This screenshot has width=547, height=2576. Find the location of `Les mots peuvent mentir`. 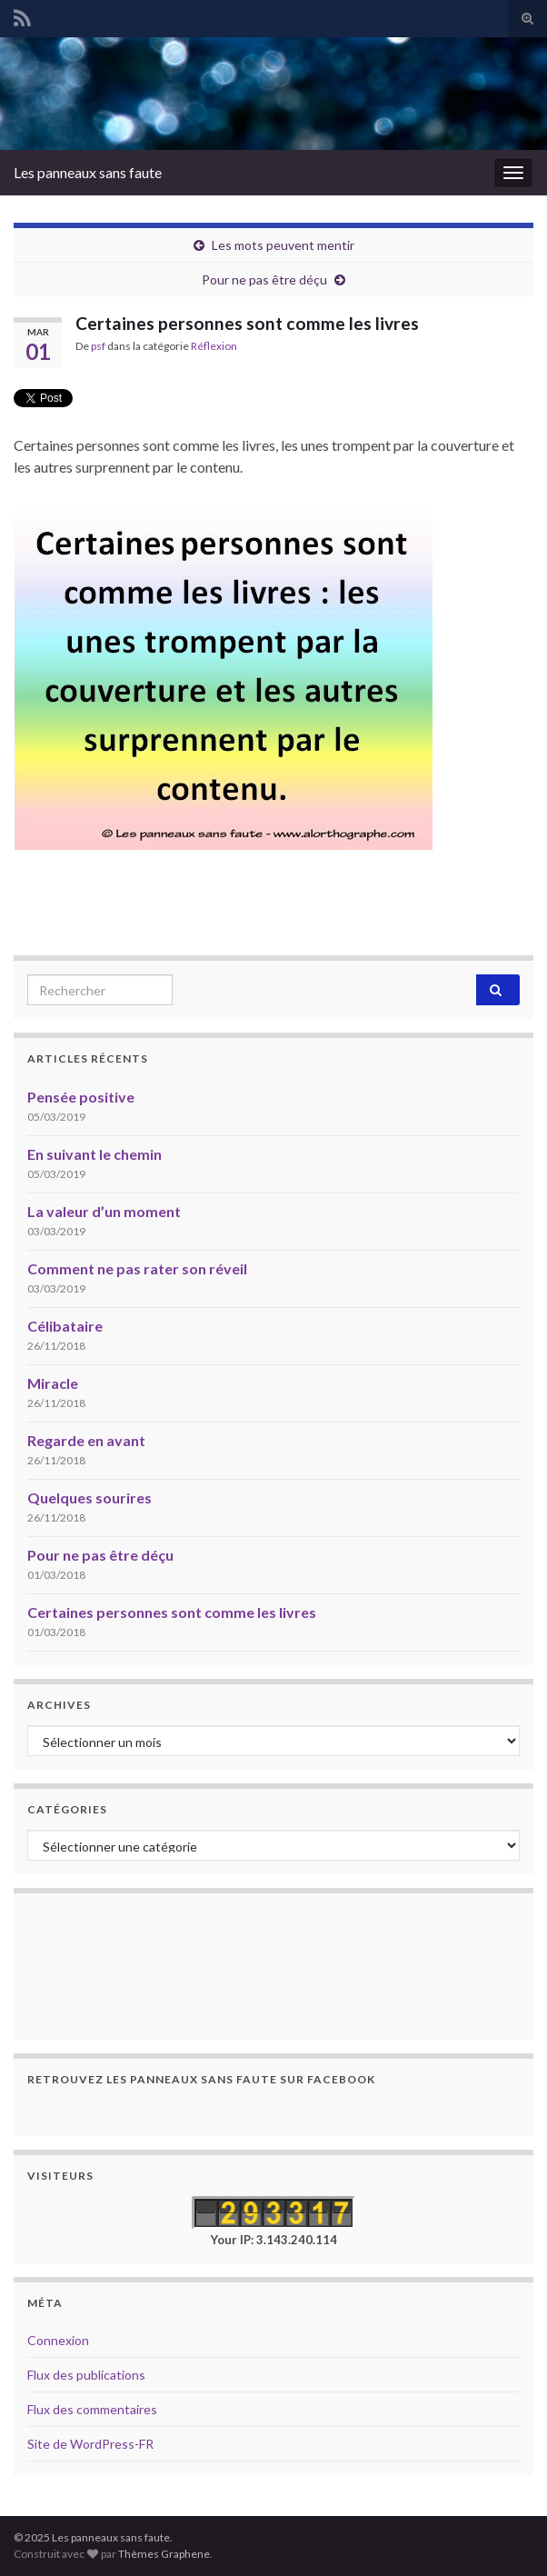

Les mots peuvent mentir is located at coordinates (283, 245).